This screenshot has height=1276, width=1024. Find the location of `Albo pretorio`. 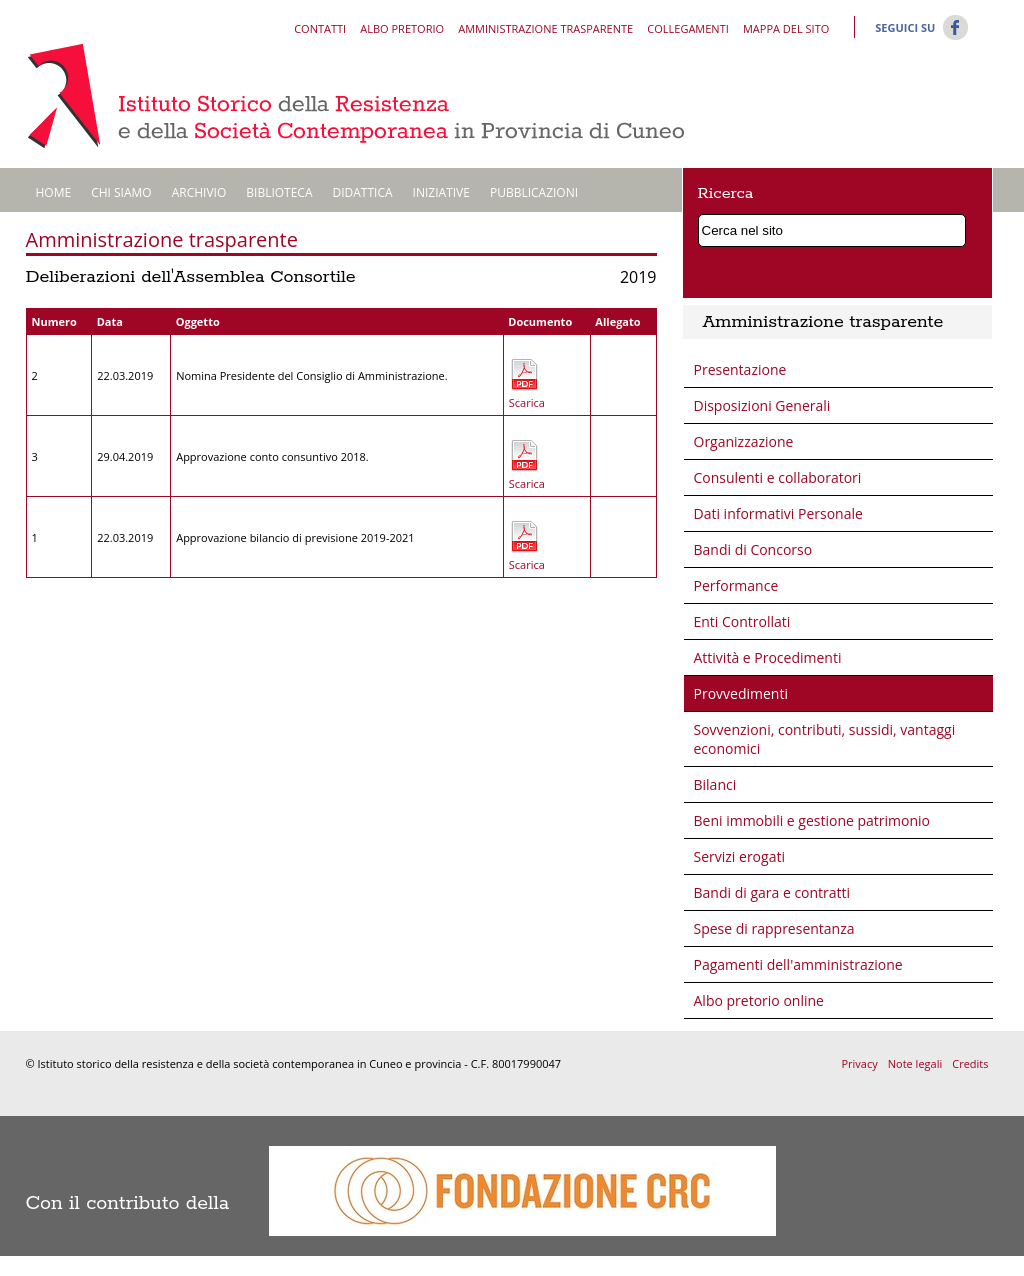

Albo pretorio is located at coordinates (402, 28).